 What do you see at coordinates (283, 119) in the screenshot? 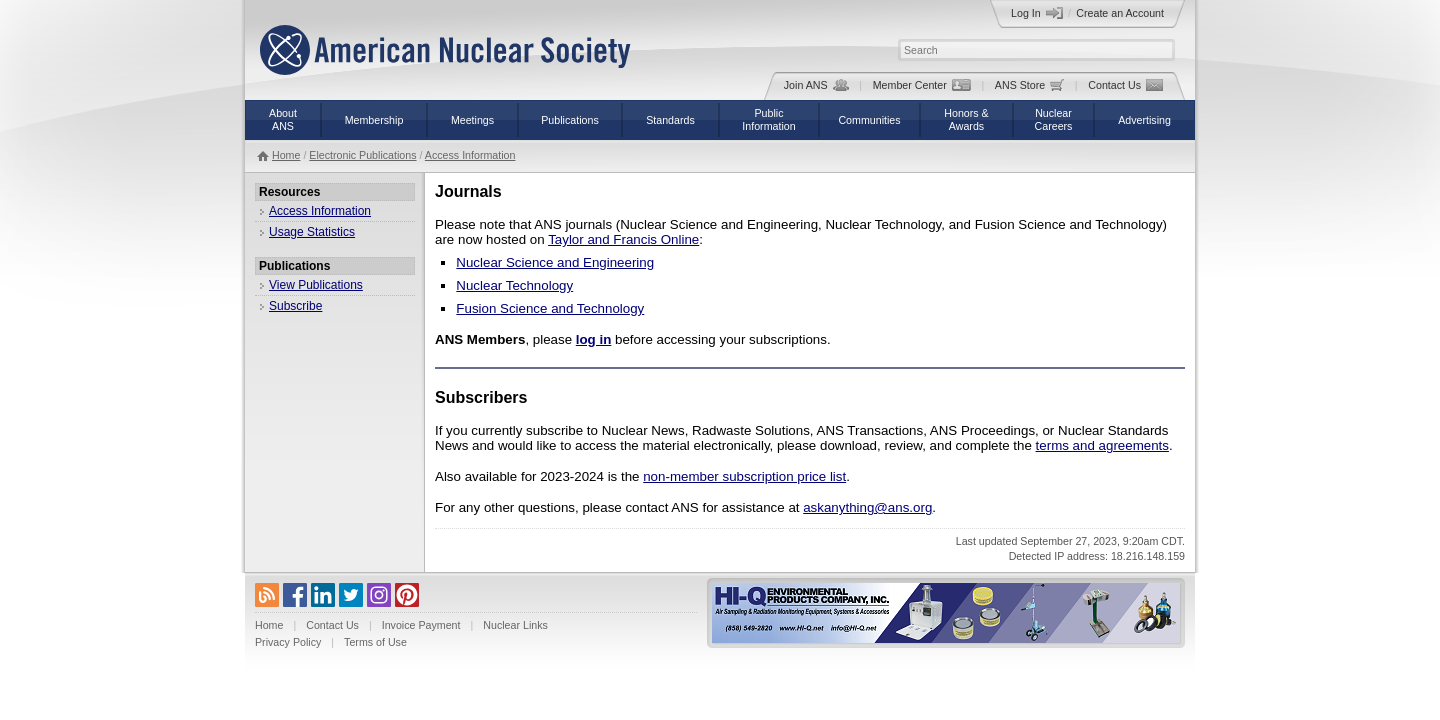
I see `AboutANS` at bounding box center [283, 119].